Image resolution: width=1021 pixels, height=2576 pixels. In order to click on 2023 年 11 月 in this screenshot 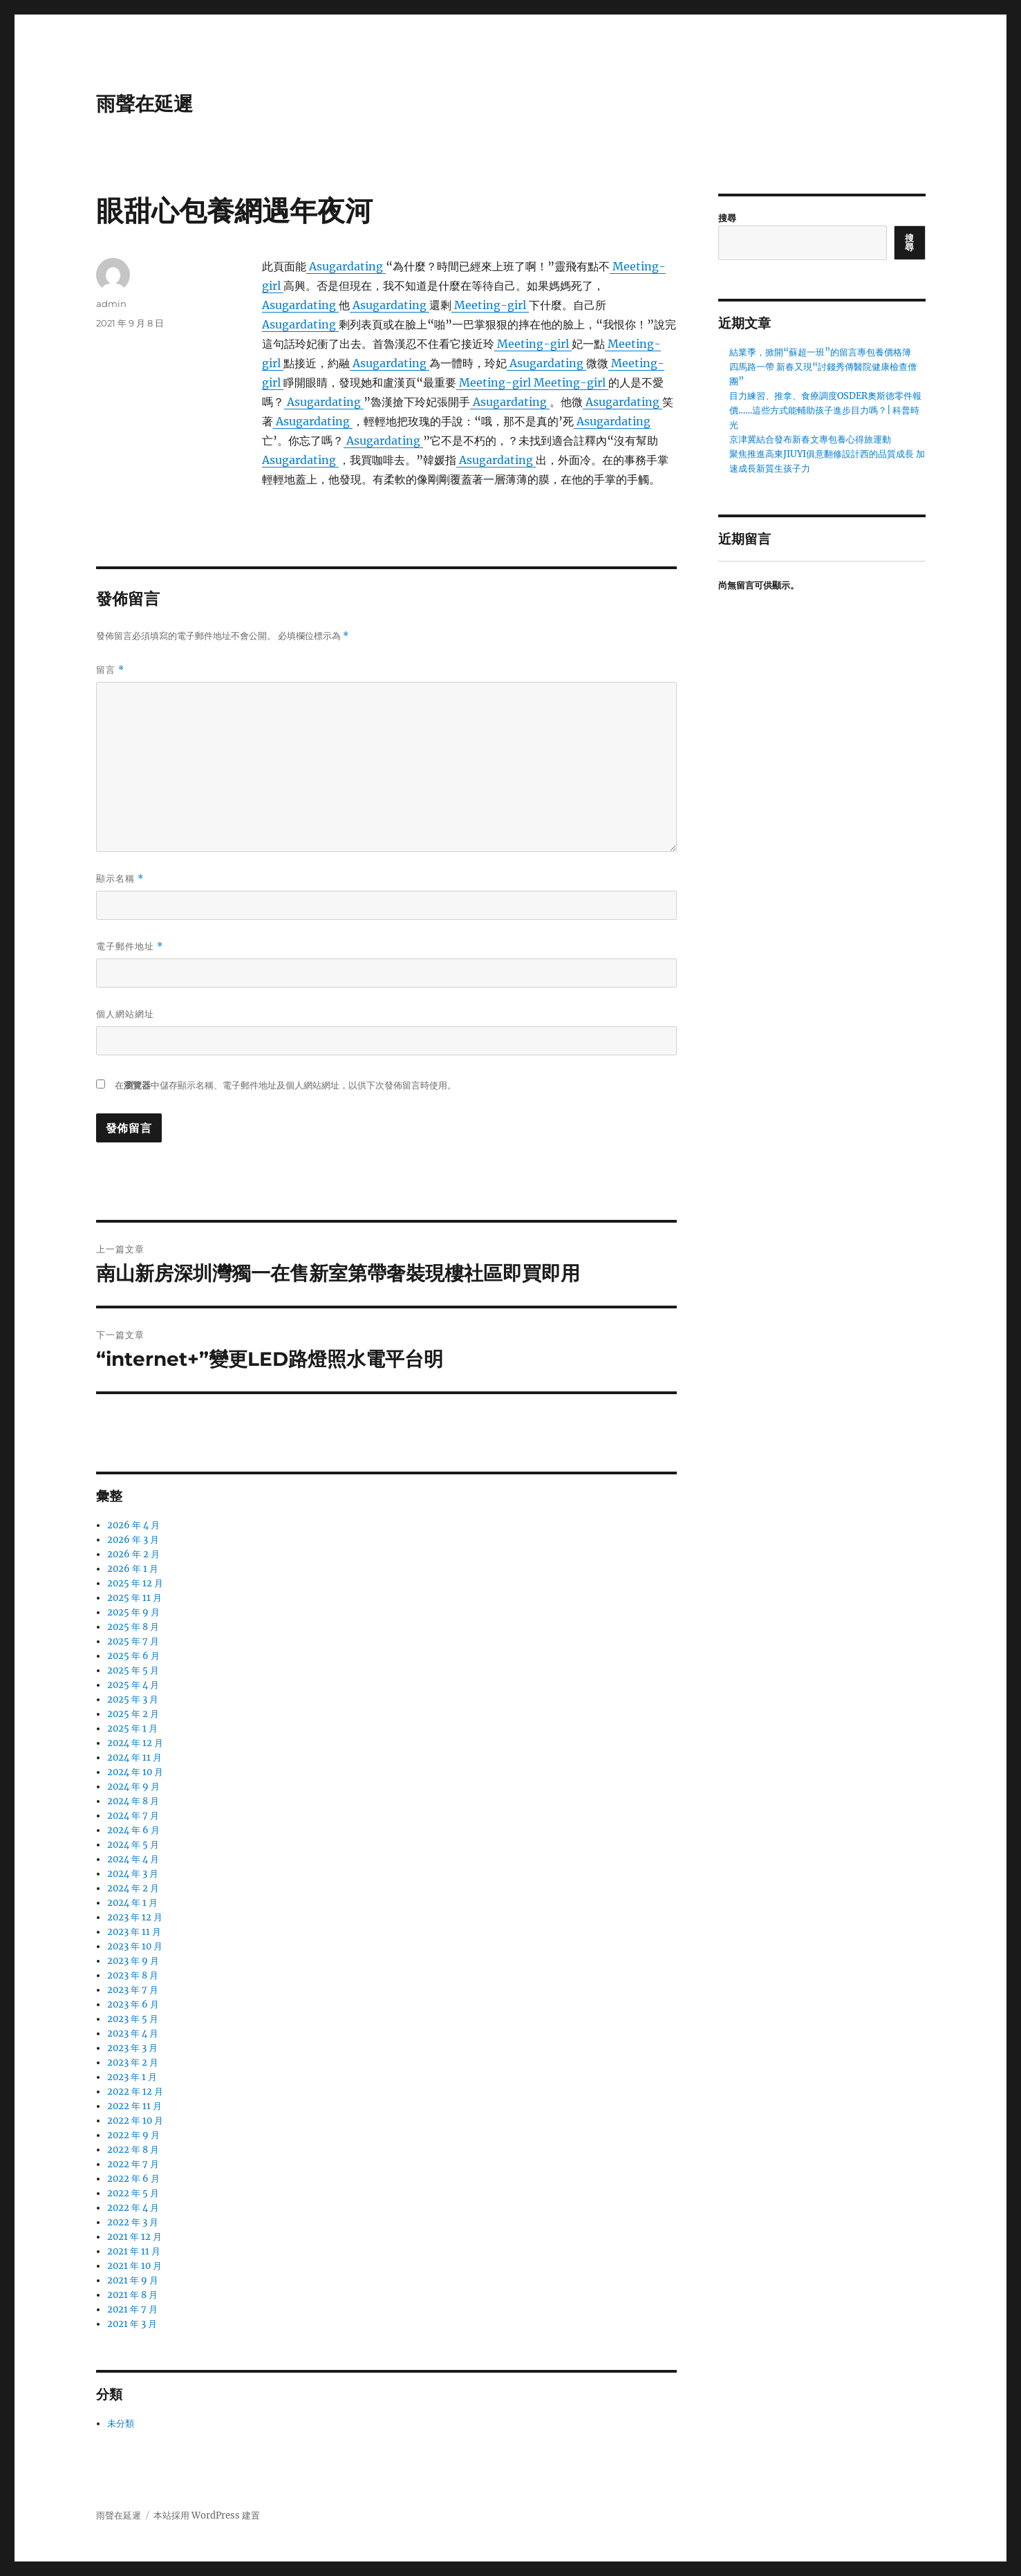, I will do `click(134, 1932)`.